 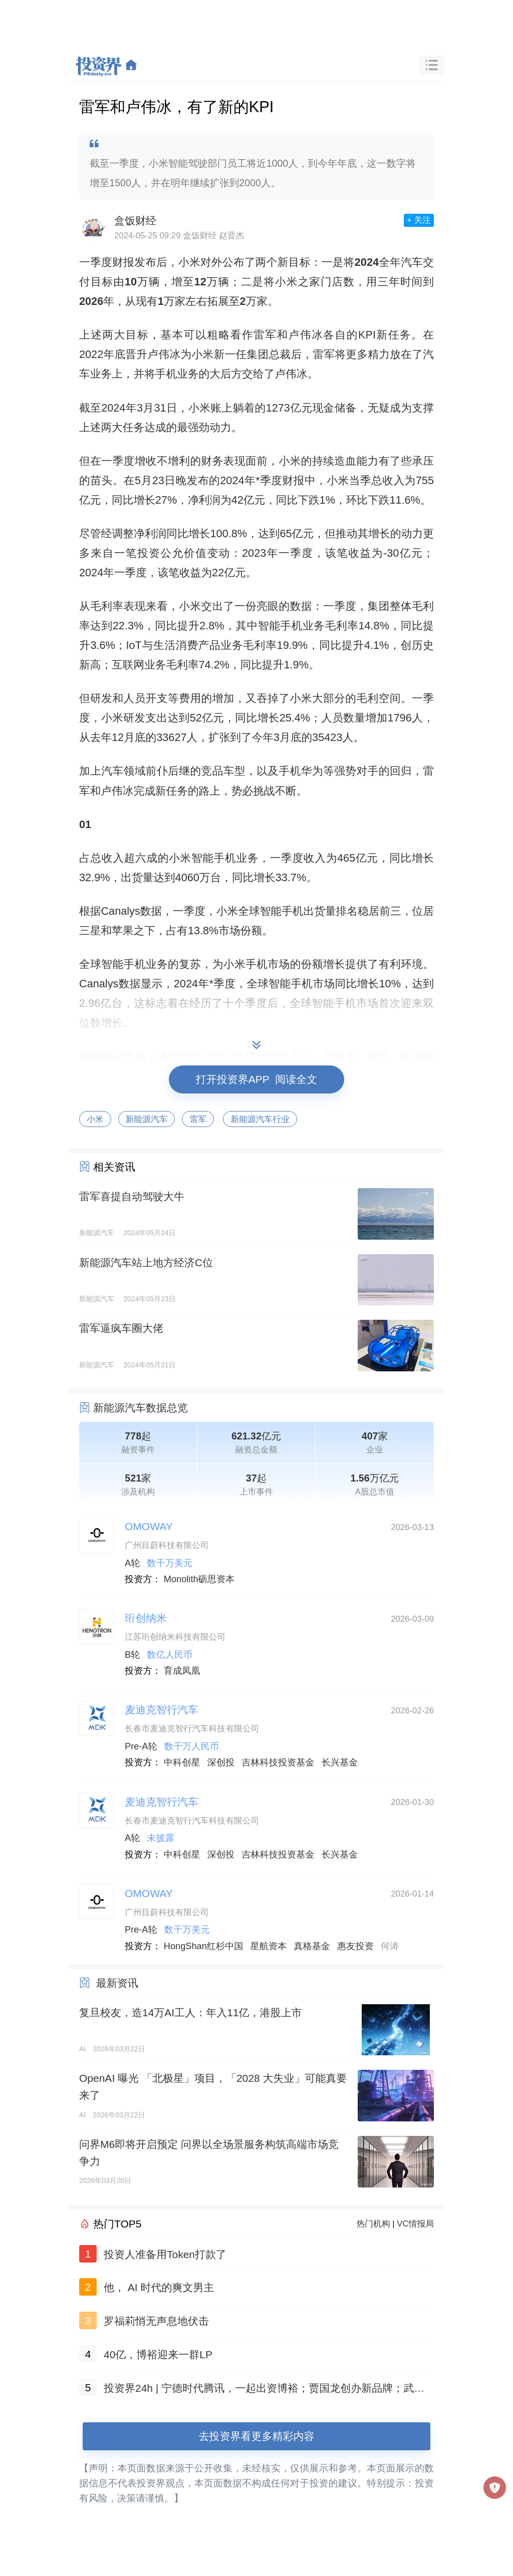 I want to click on 育成凤凰, so click(x=182, y=1671).